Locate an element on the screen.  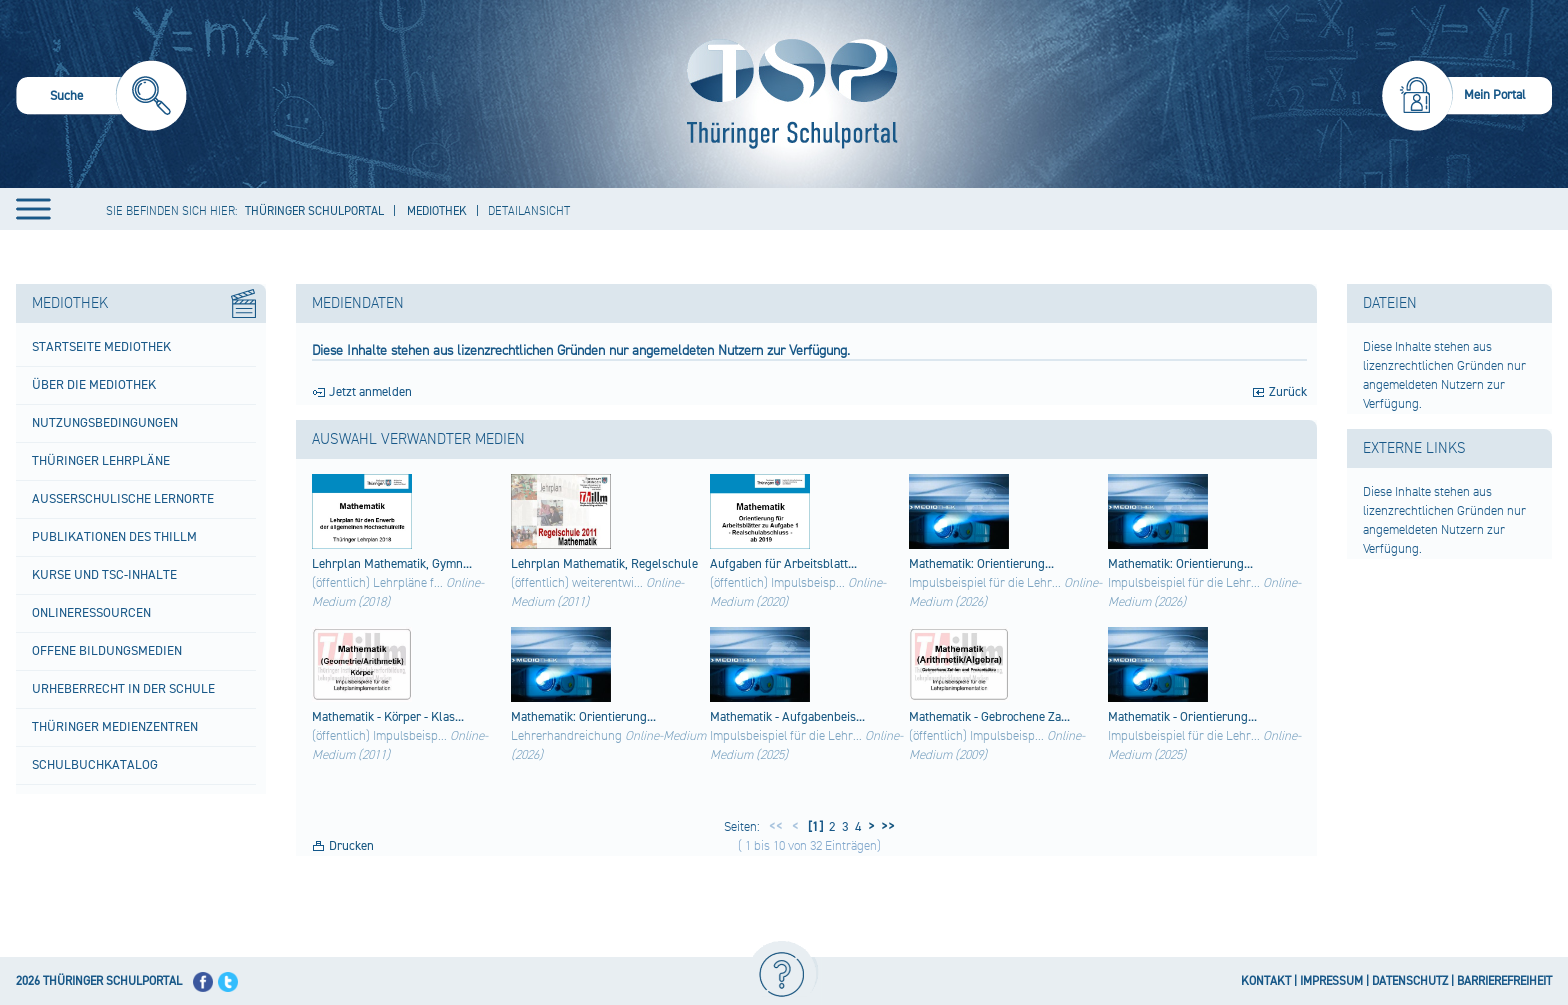
Startseite Mediothek is located at coordinates (101, 347).